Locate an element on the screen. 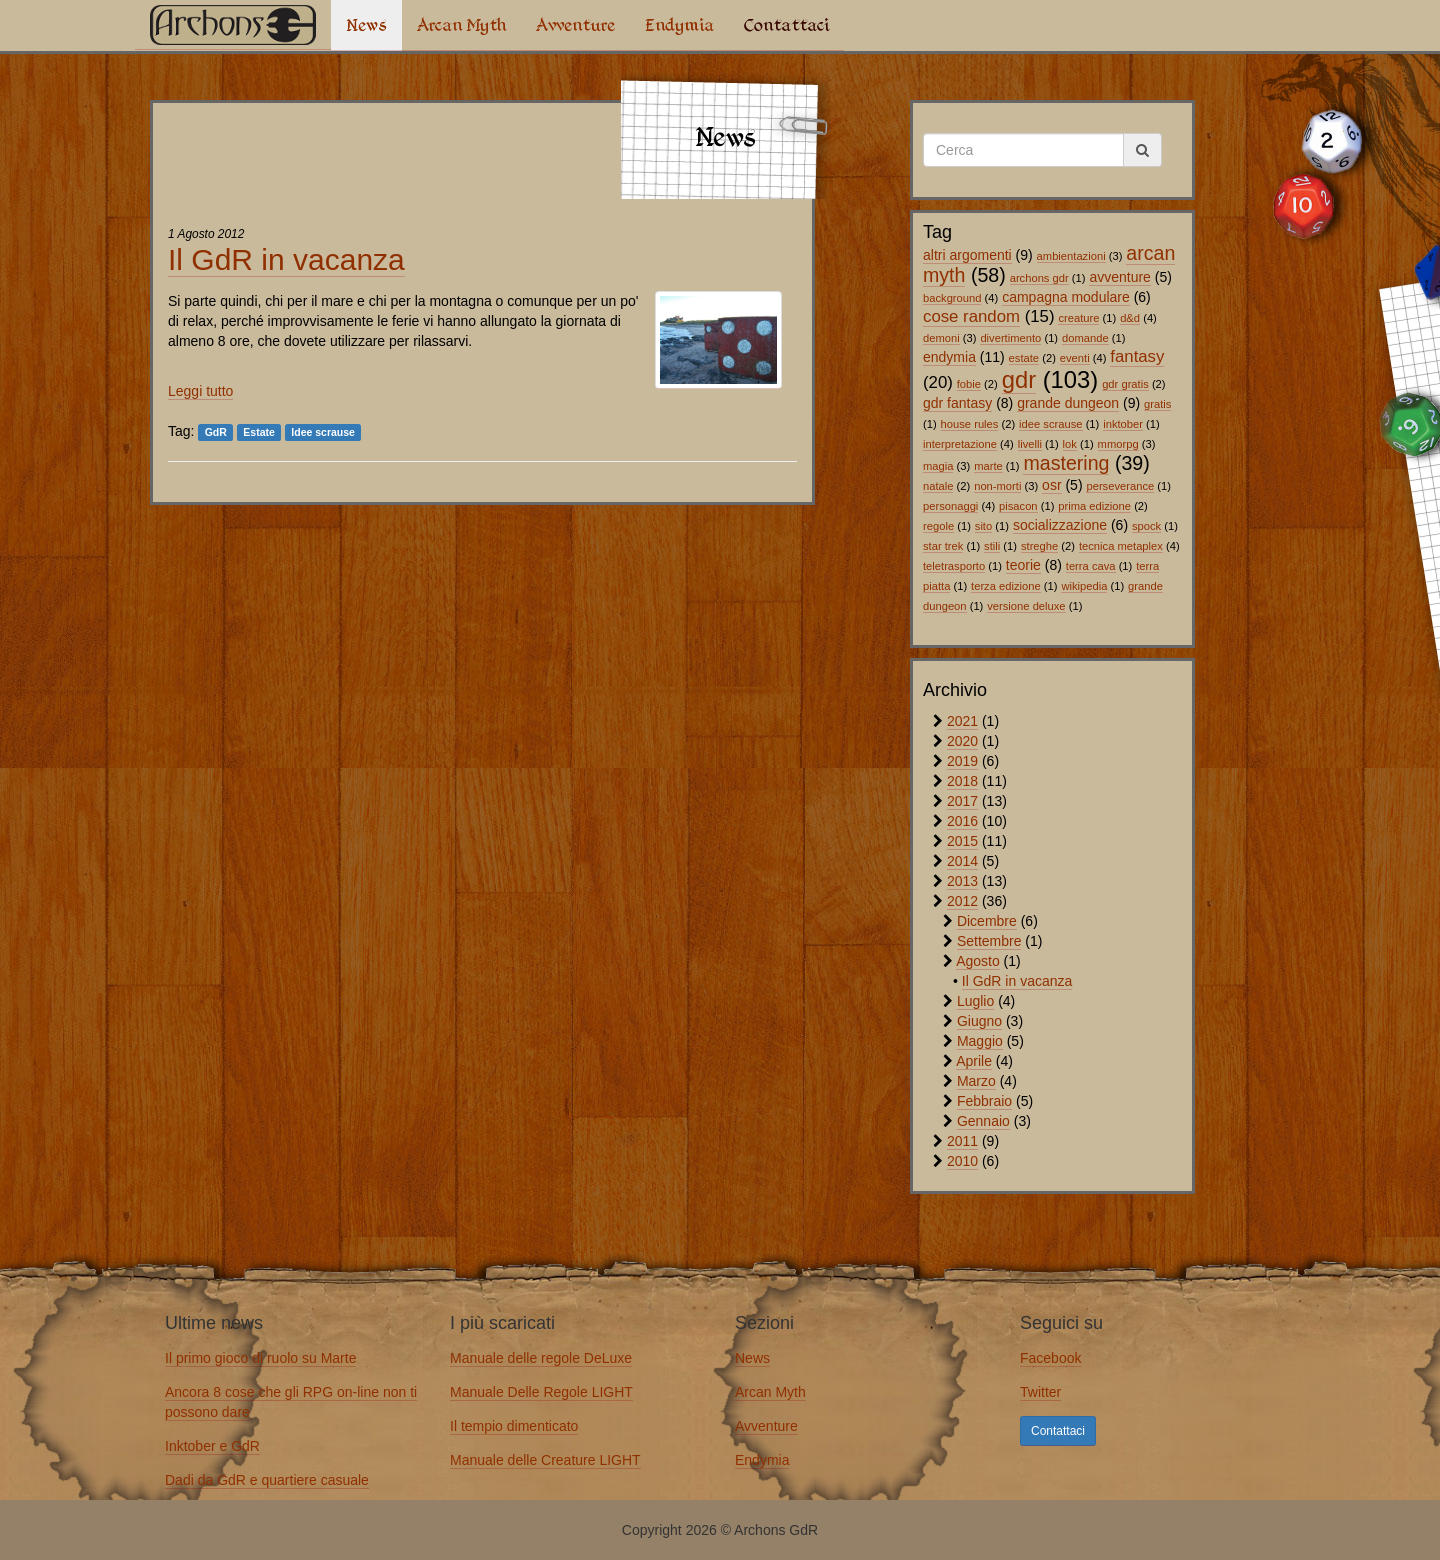  personaggi is located at coordinates (950, 506).